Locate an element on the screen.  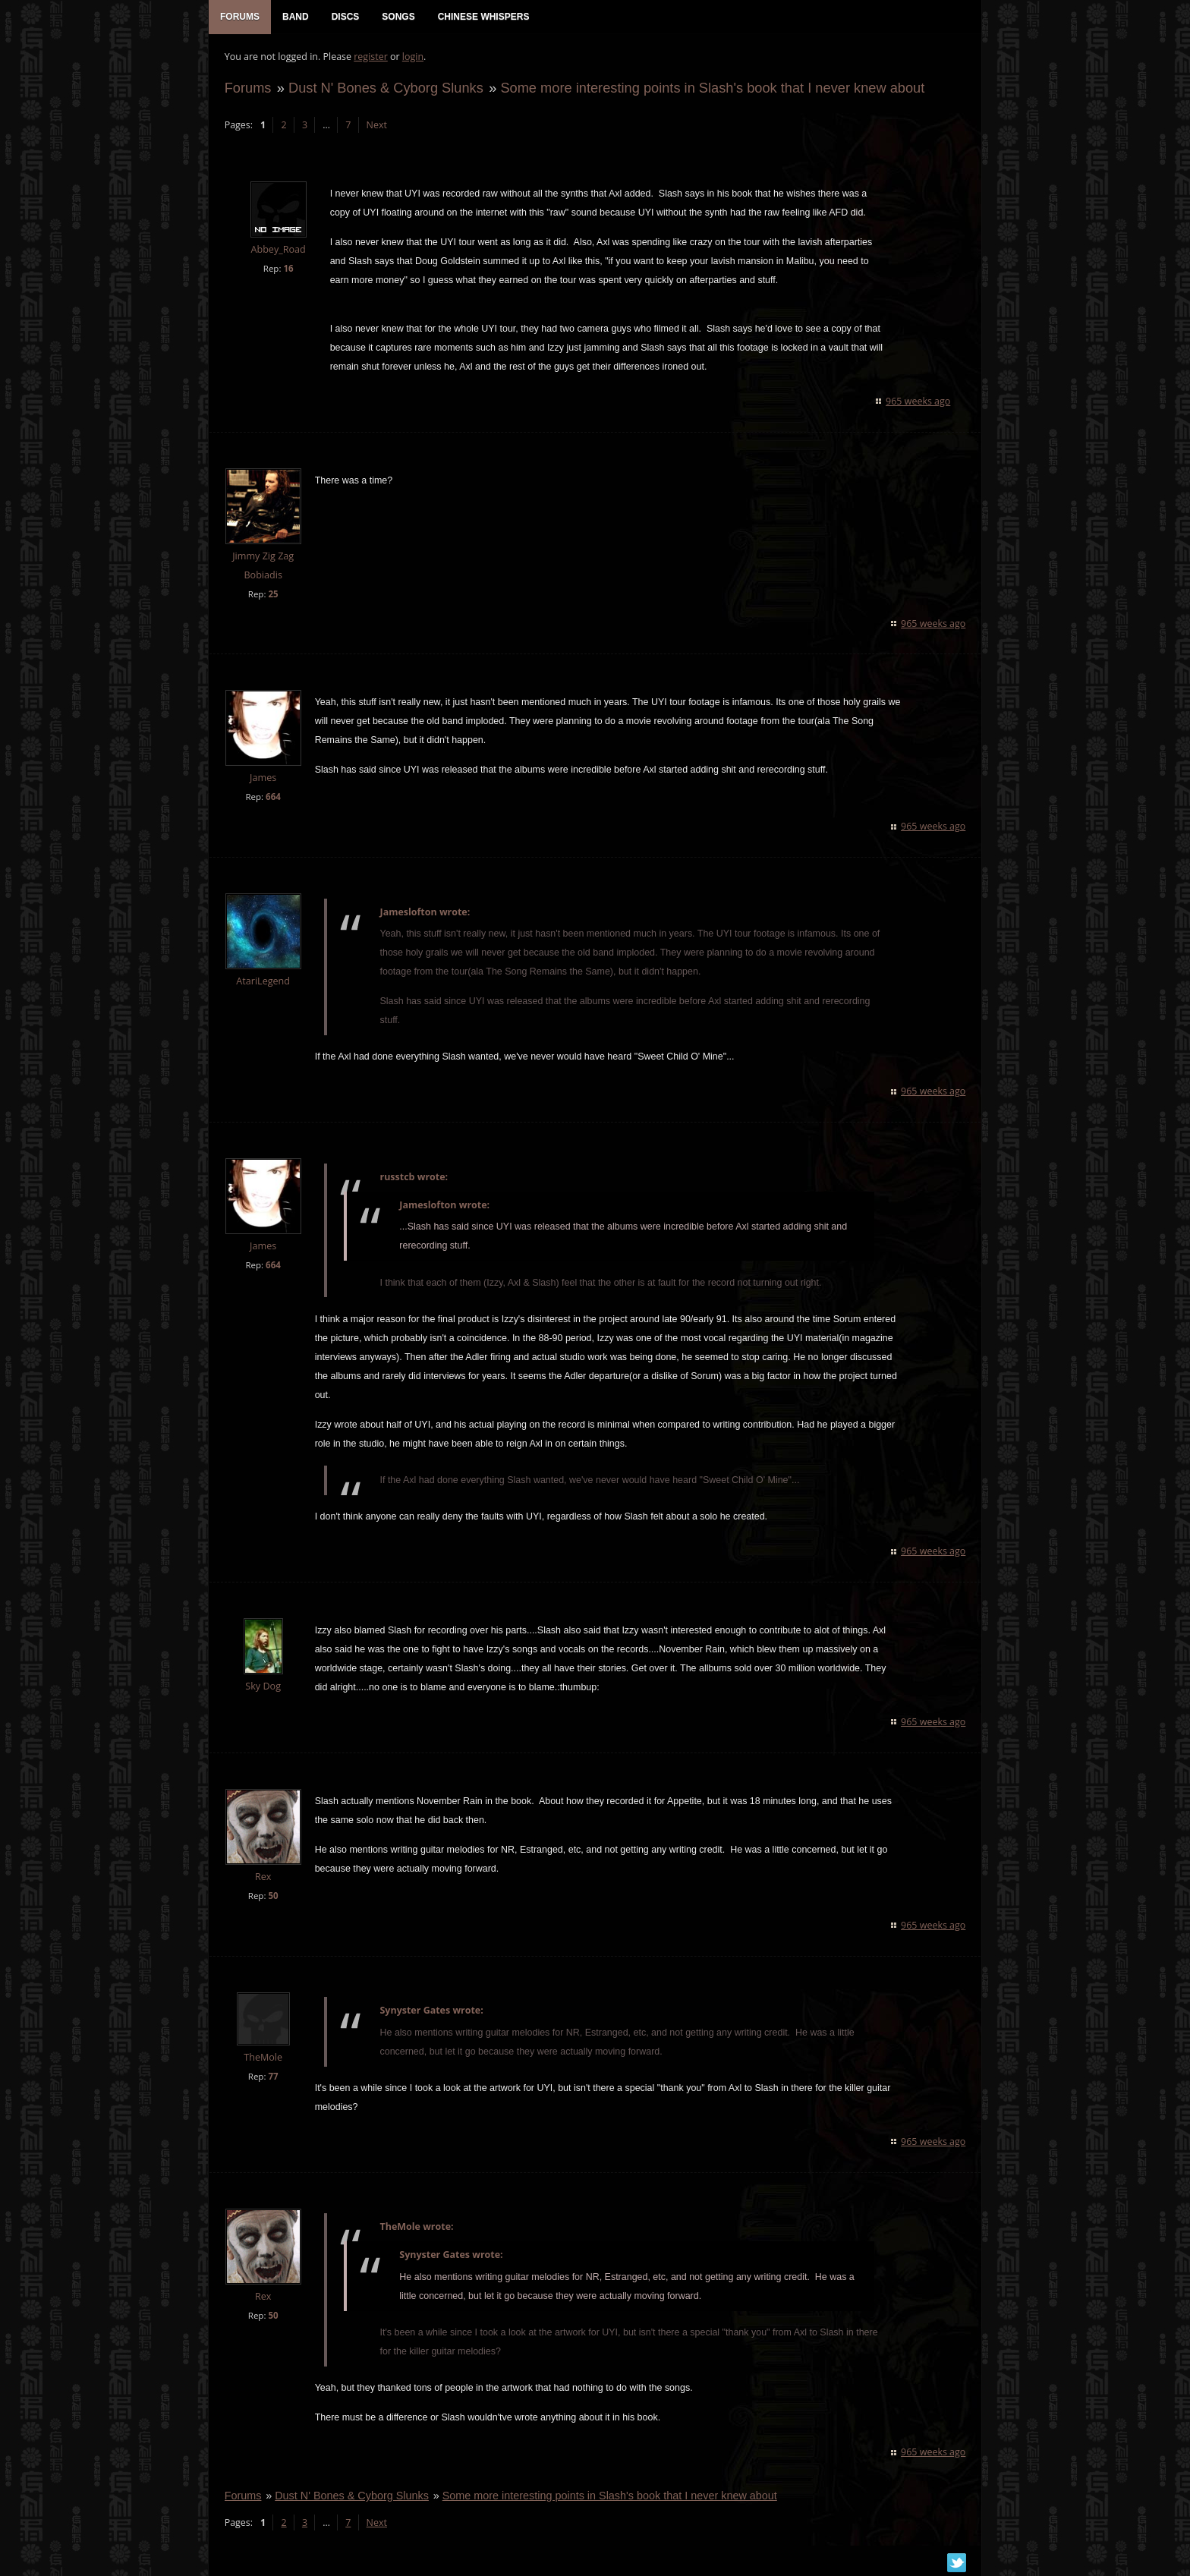
Dust N' Bones & Cyborg Slunks is located at coordinates (385, 88).